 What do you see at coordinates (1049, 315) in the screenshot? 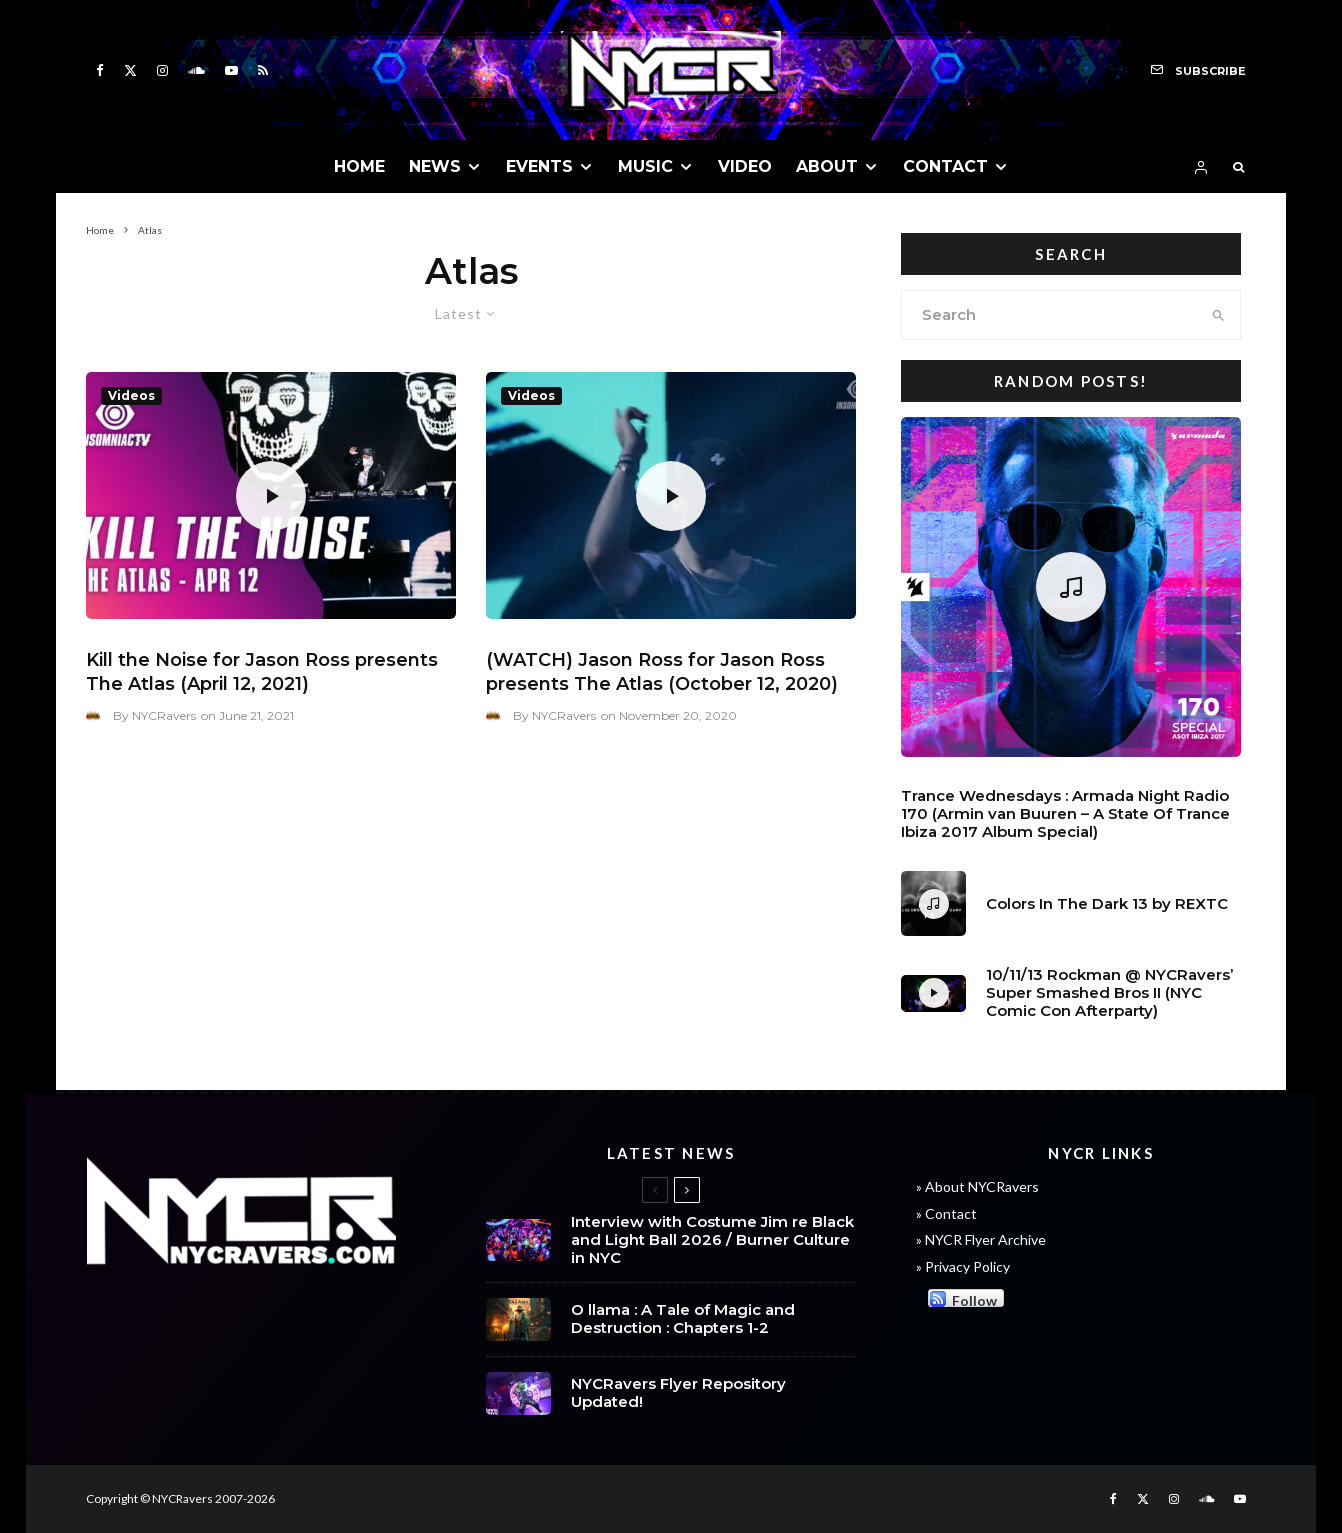
I see `[search form]` at bounding box center [1049, 315].